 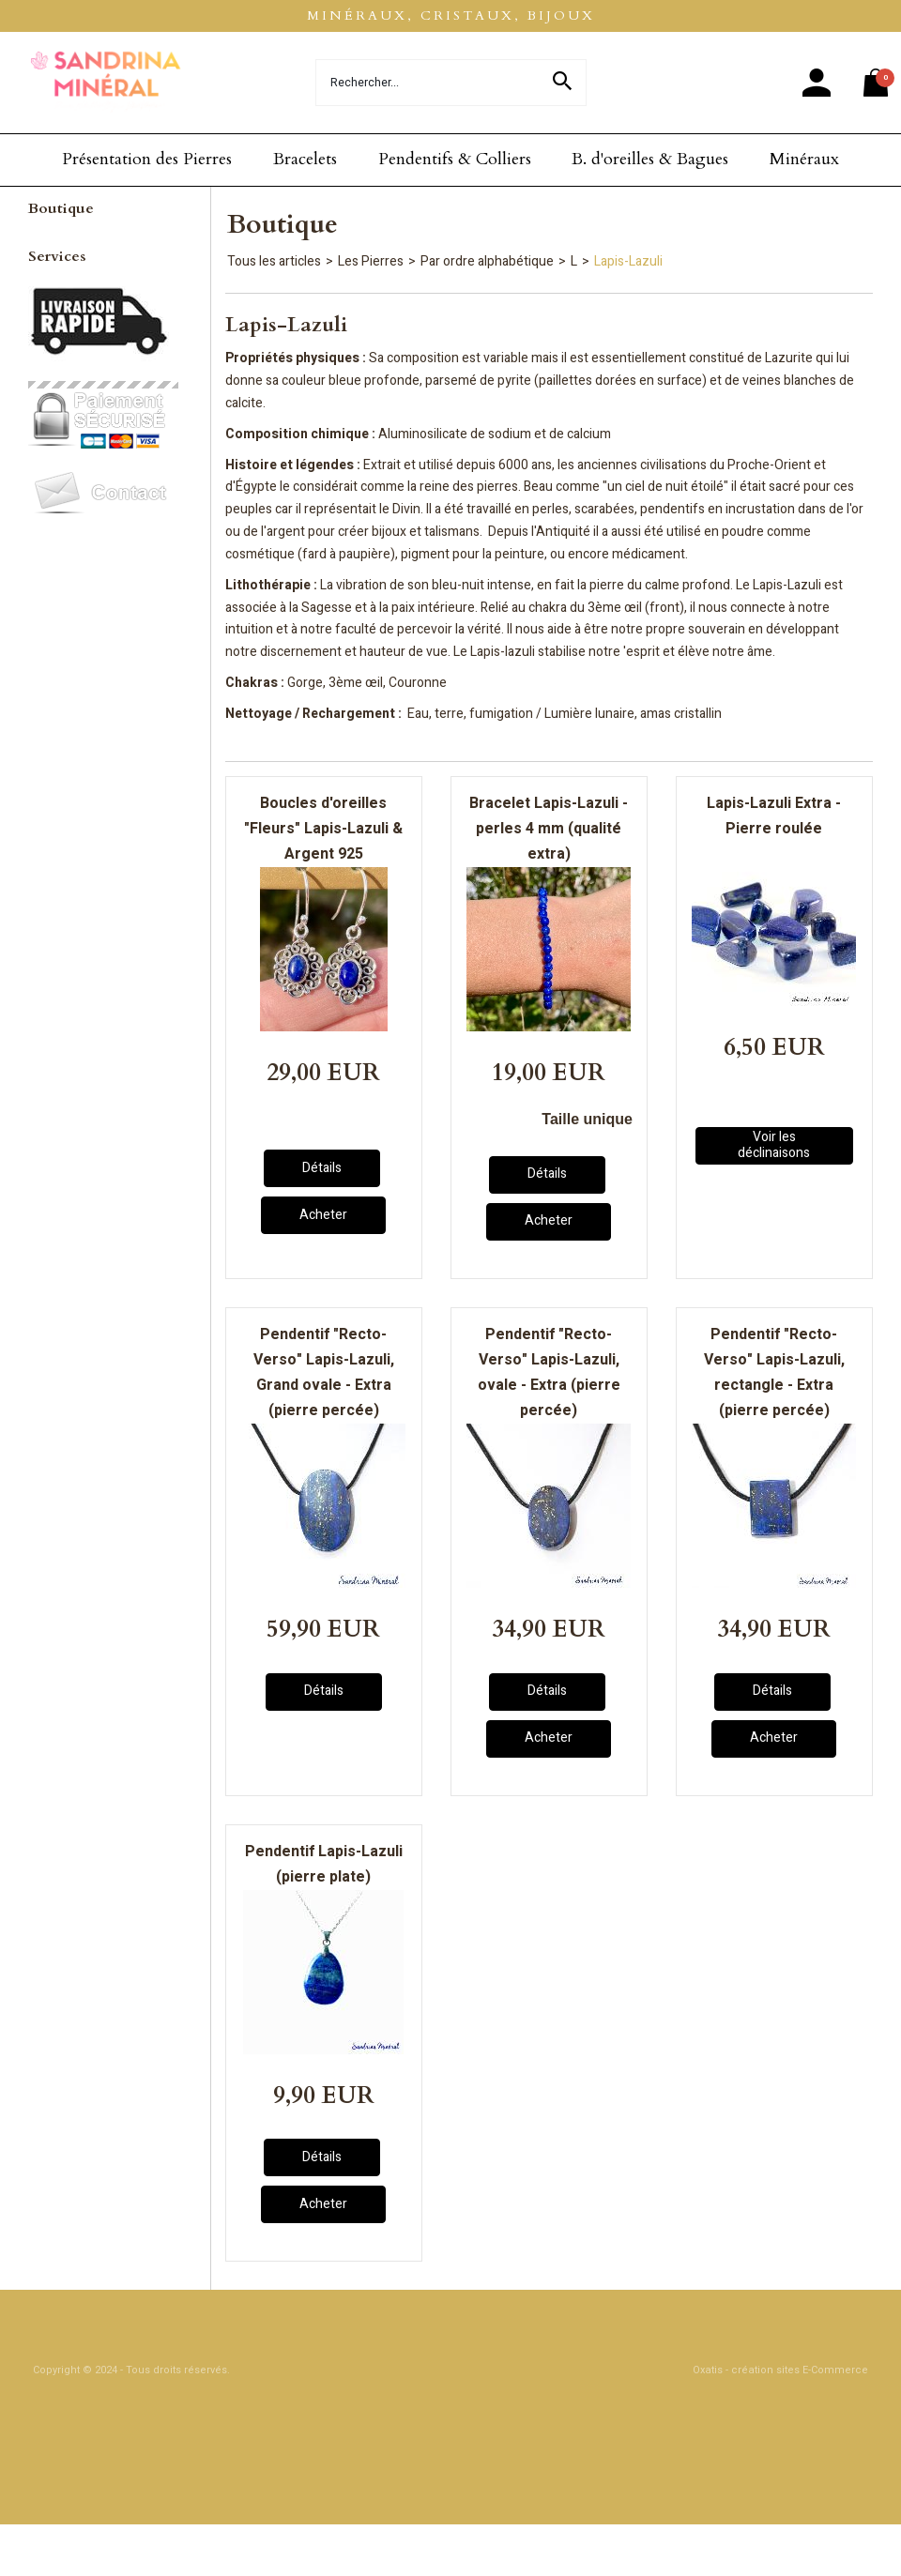 What do you see at coordinates (147, 159) in the screenshot?
I see `Présentation des Pierres` at bounding box center [147, 159].